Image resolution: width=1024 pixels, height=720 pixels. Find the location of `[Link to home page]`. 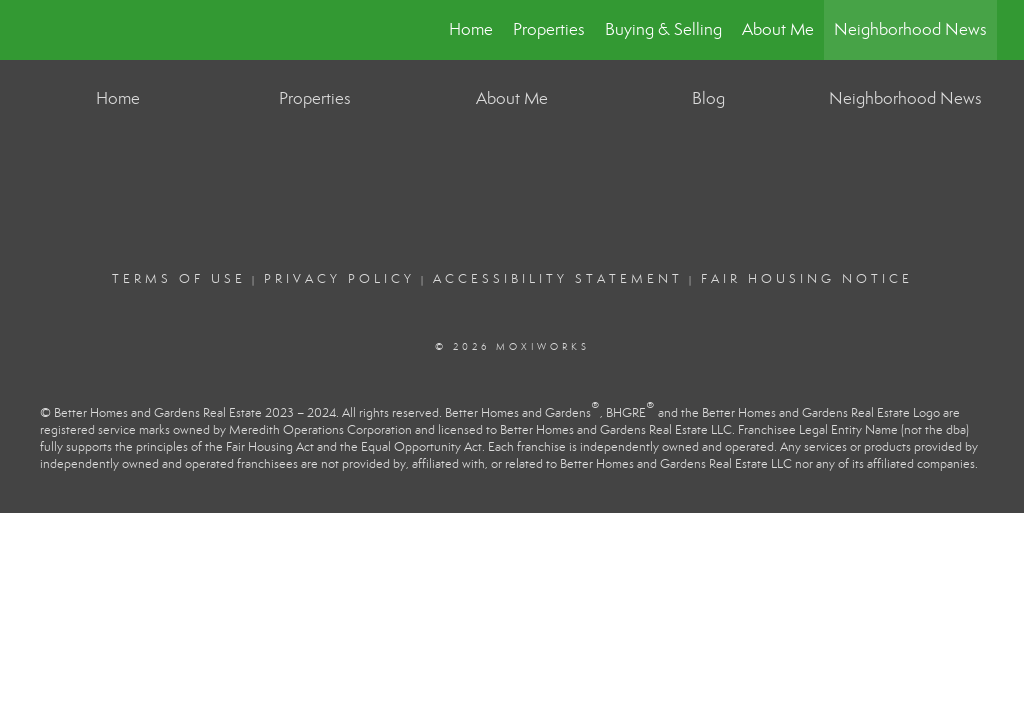

[Link to home page] is located at coordinates (37, 30).